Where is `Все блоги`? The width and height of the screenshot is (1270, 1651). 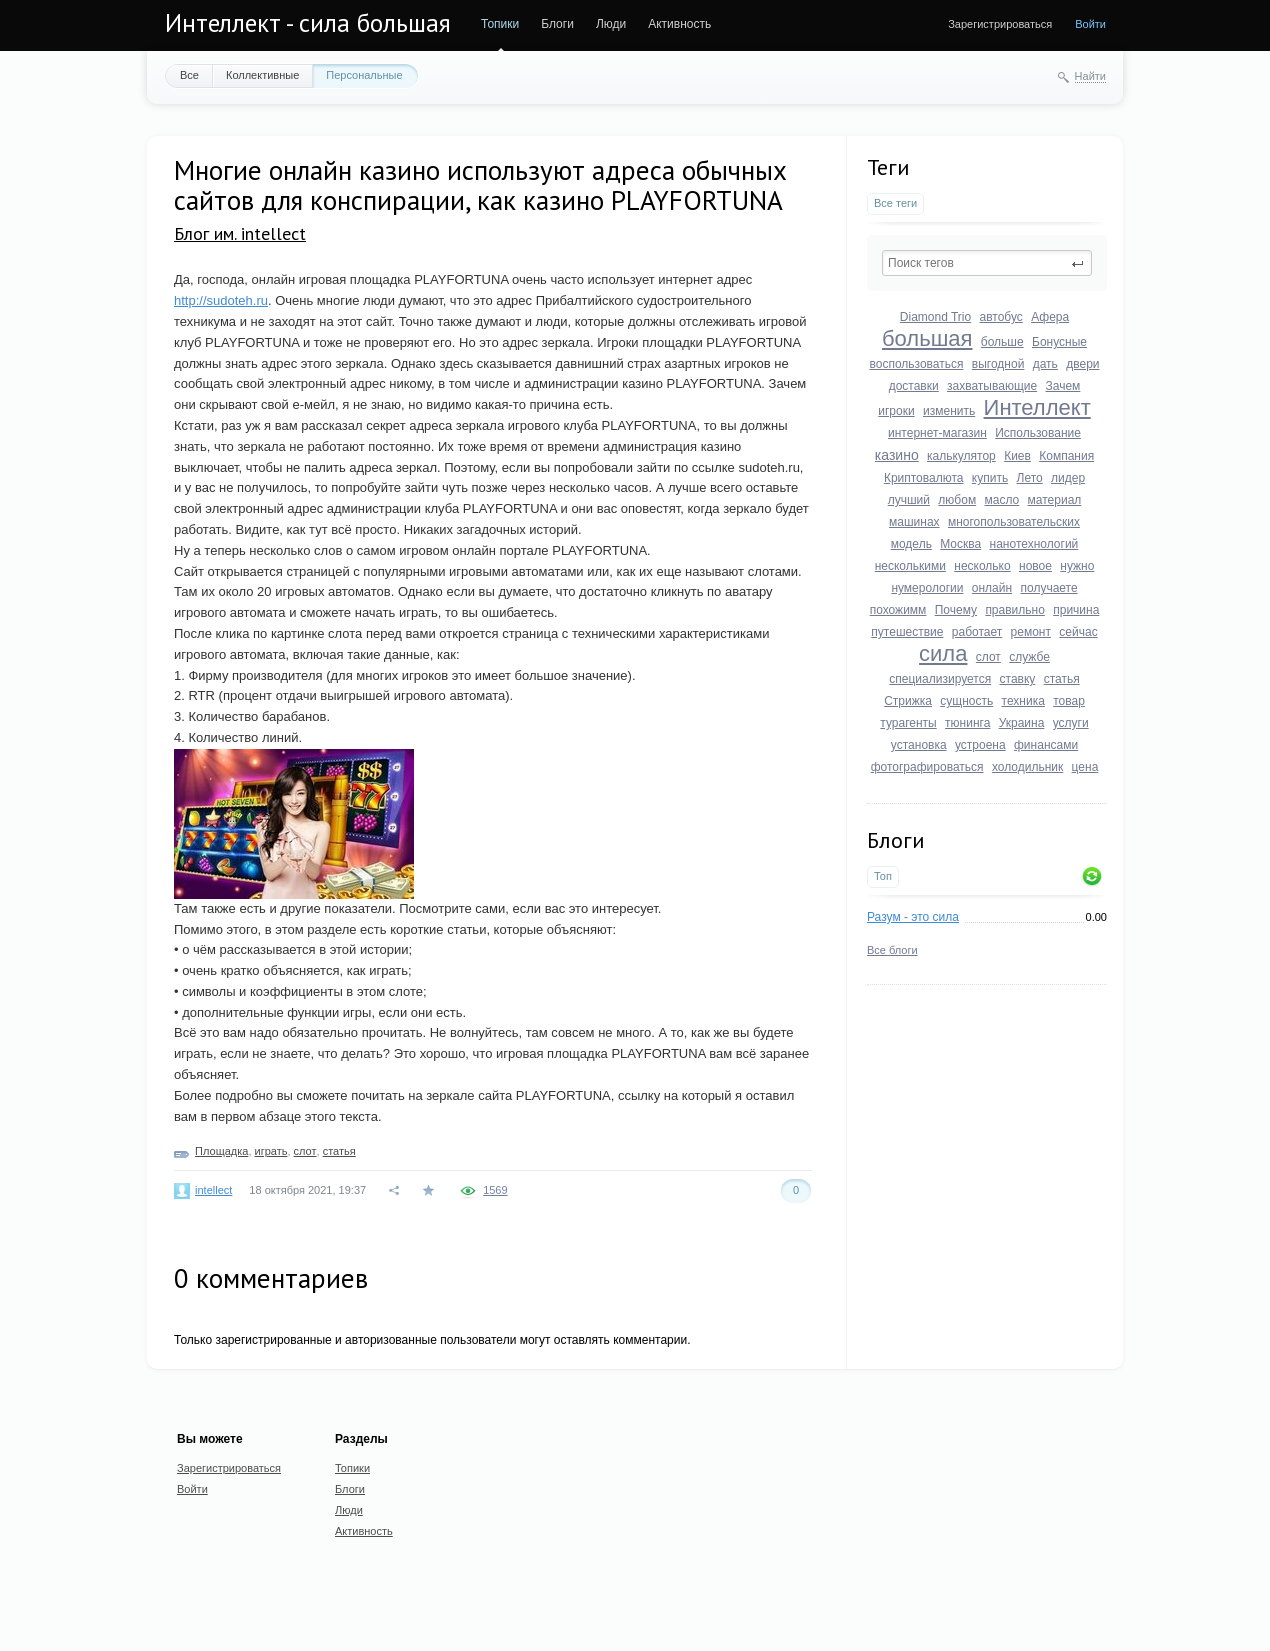 Все блоги is located at coordinates (892, 950).